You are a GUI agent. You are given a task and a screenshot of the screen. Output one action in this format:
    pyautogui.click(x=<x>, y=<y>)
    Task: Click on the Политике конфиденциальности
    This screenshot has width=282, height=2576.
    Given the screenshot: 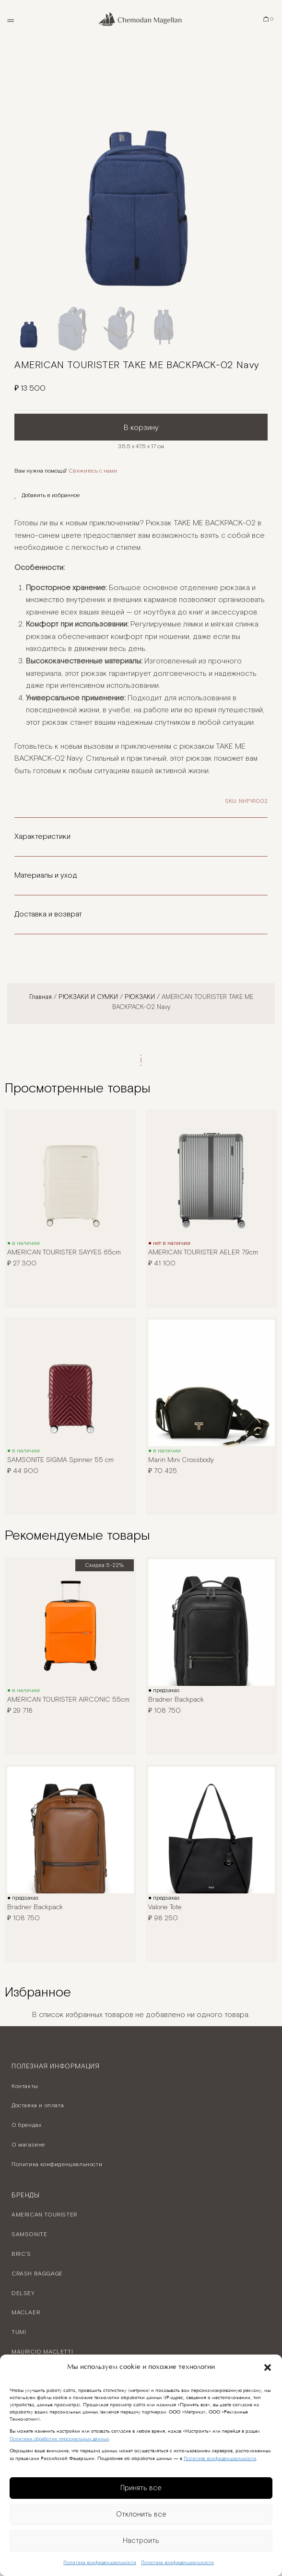 What is the action you would take?
    pyautogui.click(x=220, y=2459)
    